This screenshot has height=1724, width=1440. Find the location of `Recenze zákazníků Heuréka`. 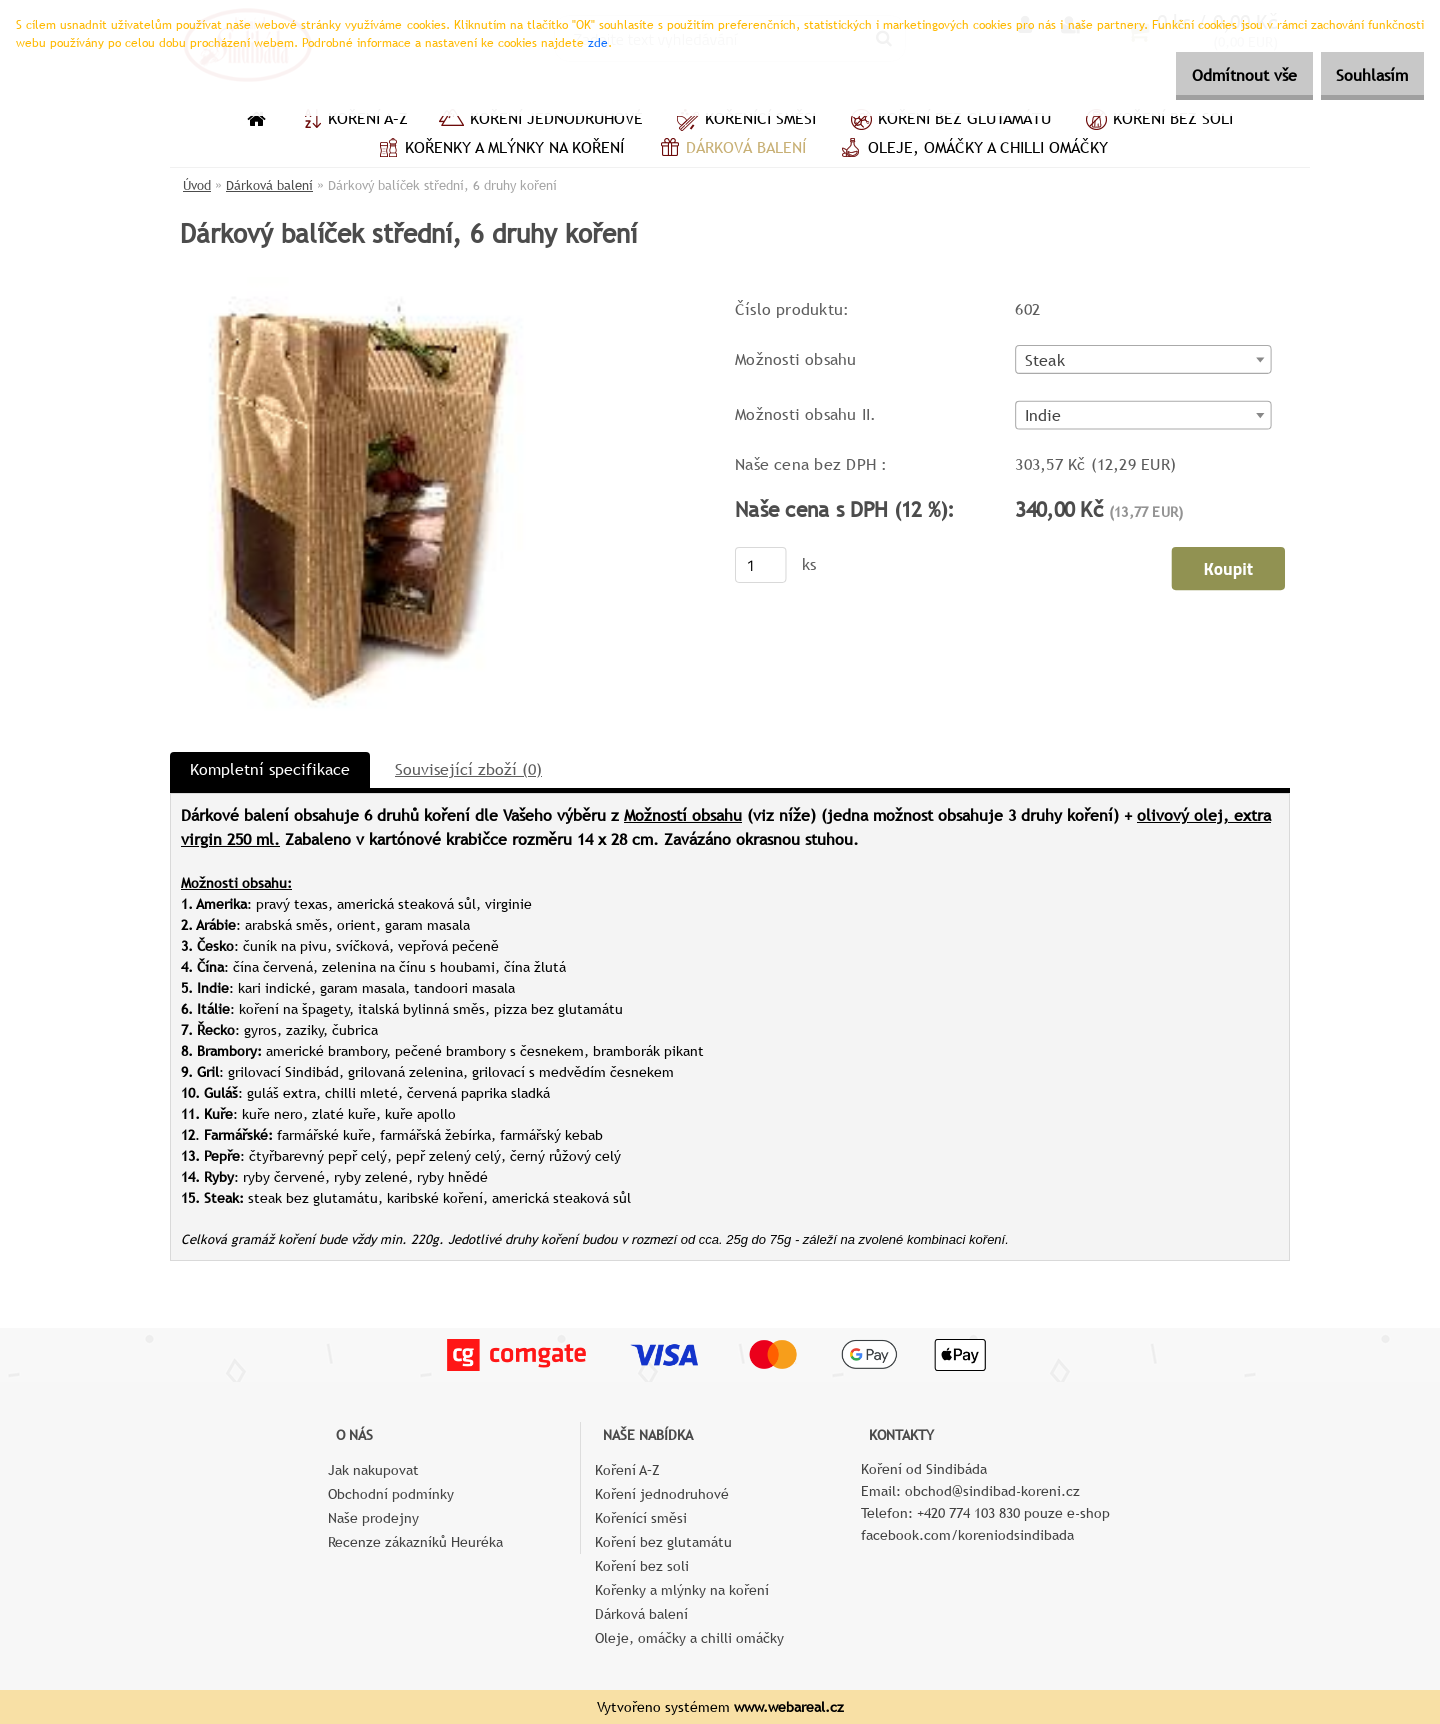

Recenze zákazníků Heuréka is located at coordinates (415, 1542).